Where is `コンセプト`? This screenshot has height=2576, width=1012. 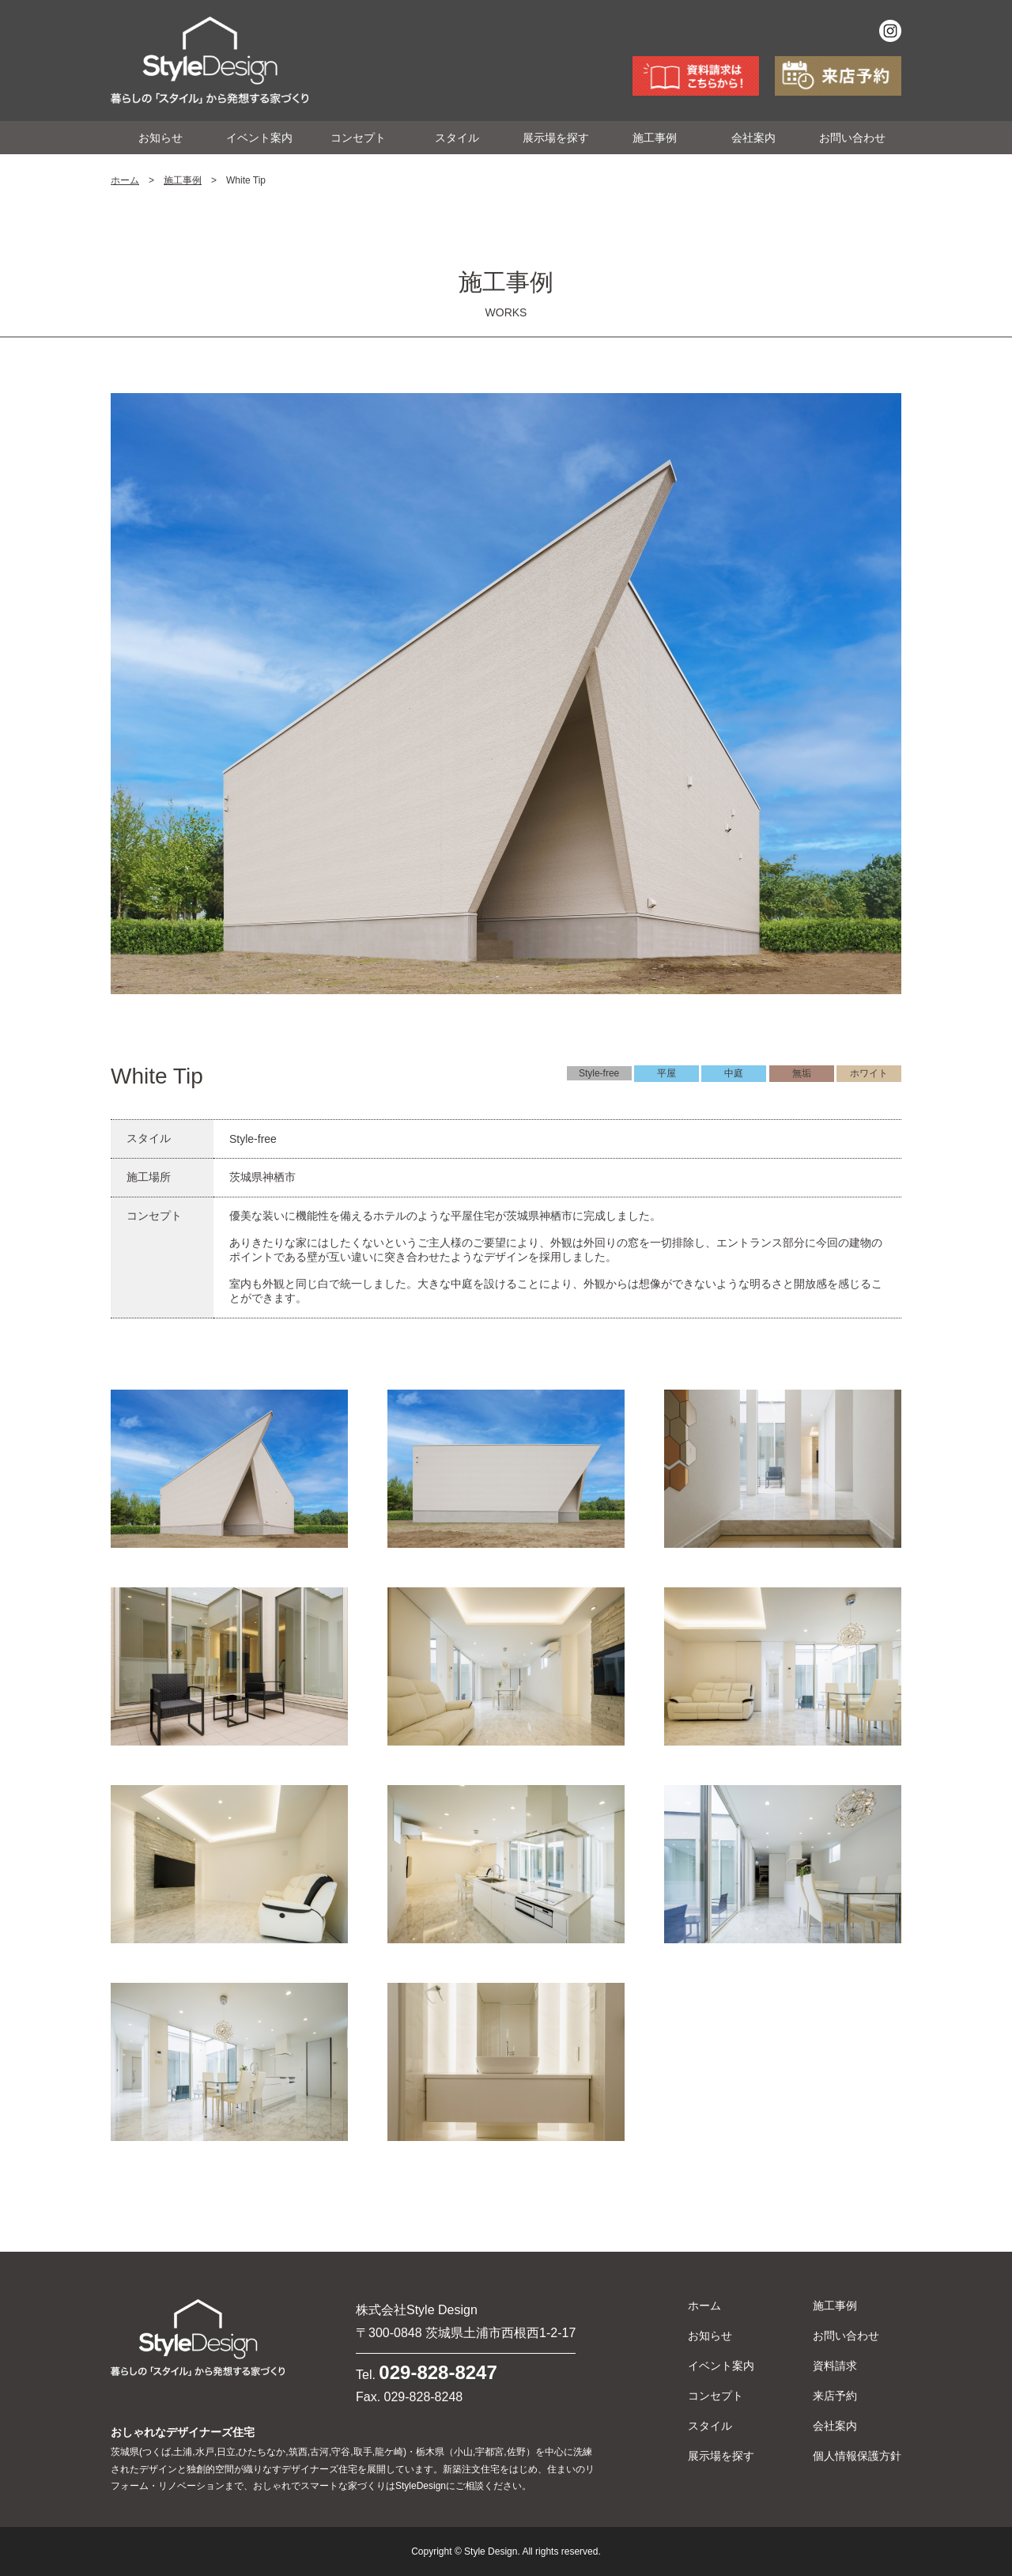 コンセプト is located at coordinates (358, 137).